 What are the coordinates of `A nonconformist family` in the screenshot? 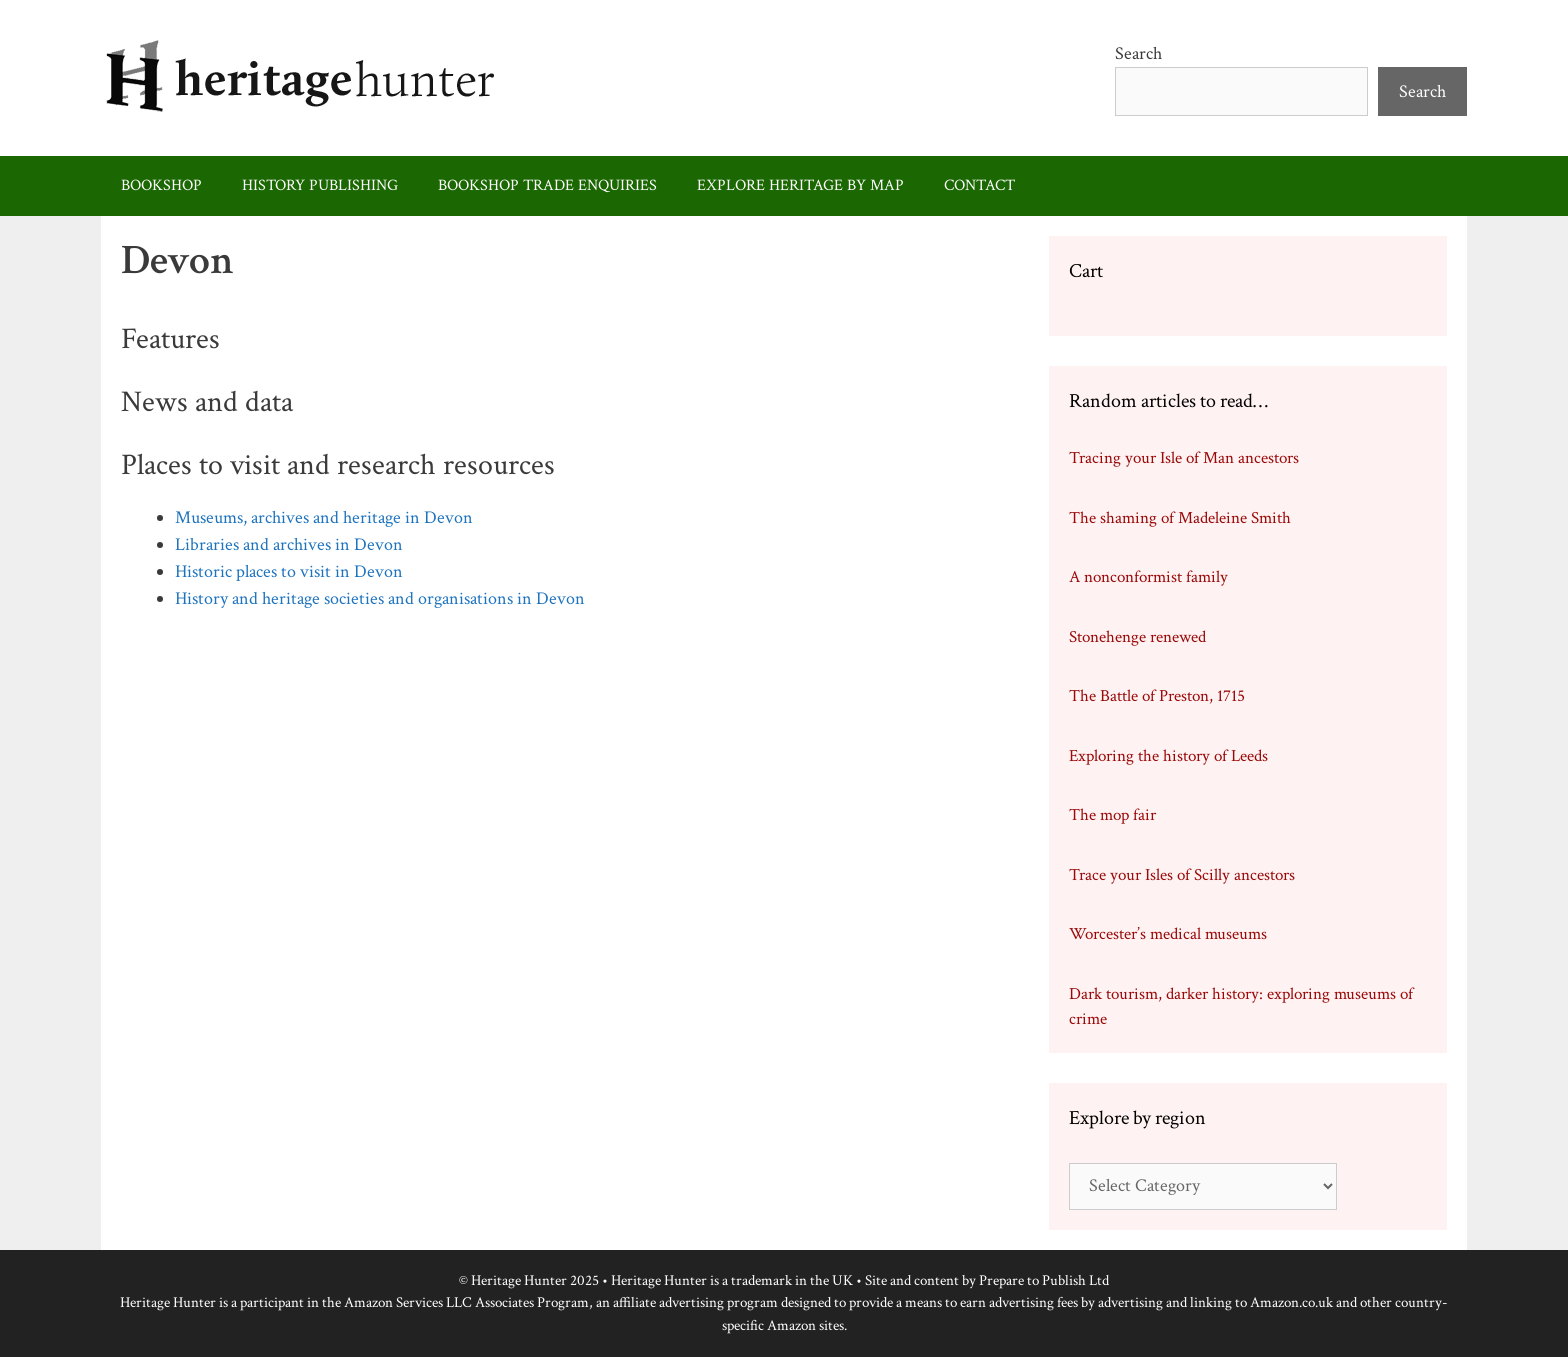 It's located at (1148, 577).